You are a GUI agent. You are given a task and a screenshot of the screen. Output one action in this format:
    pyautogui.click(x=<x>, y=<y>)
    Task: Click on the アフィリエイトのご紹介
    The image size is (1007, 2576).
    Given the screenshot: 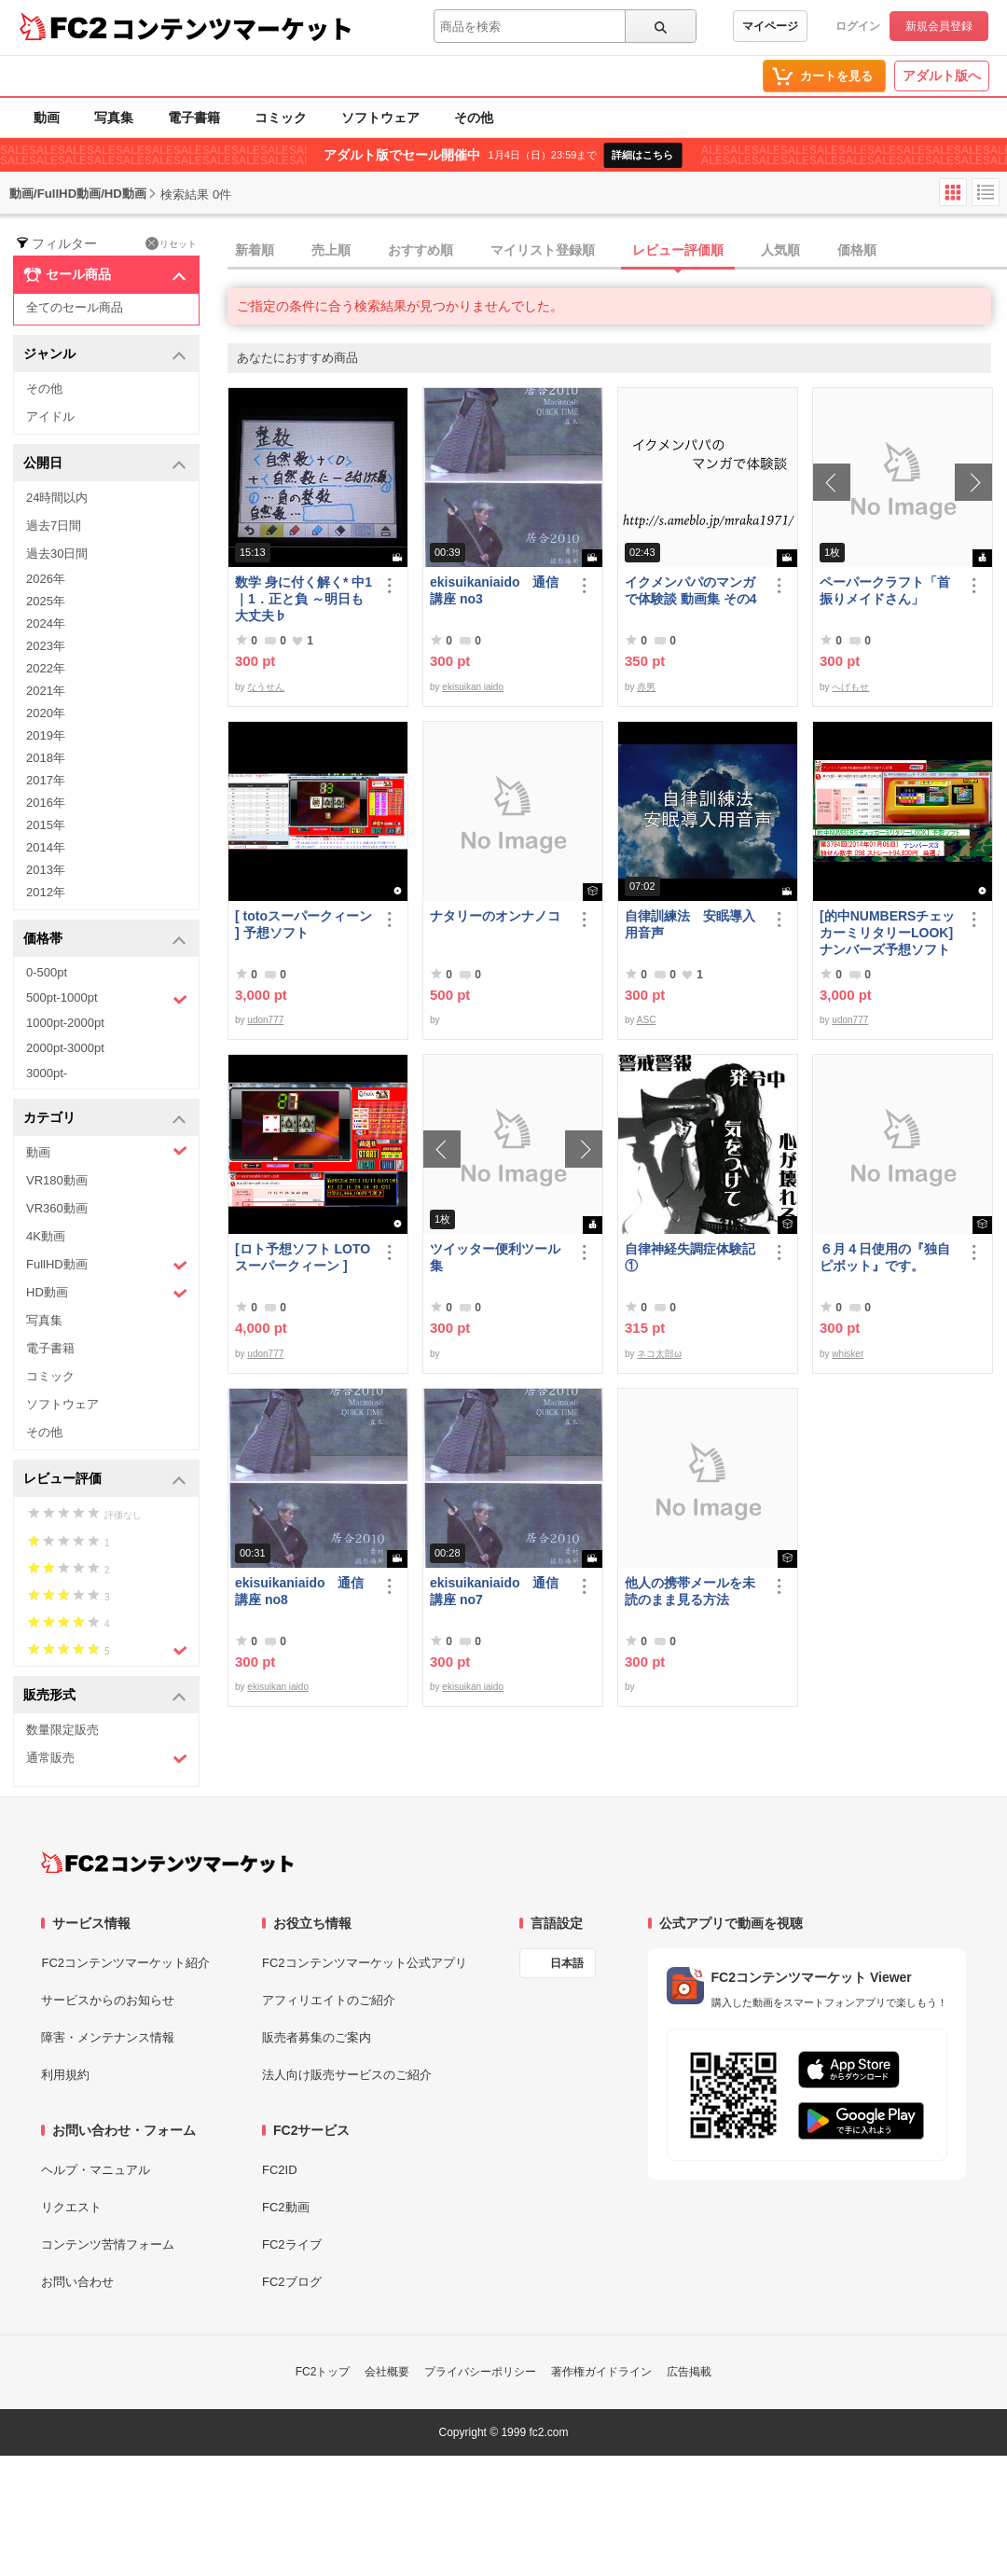 What is the action you would take?
    pyautogui.click(x=328, y=2000)
    